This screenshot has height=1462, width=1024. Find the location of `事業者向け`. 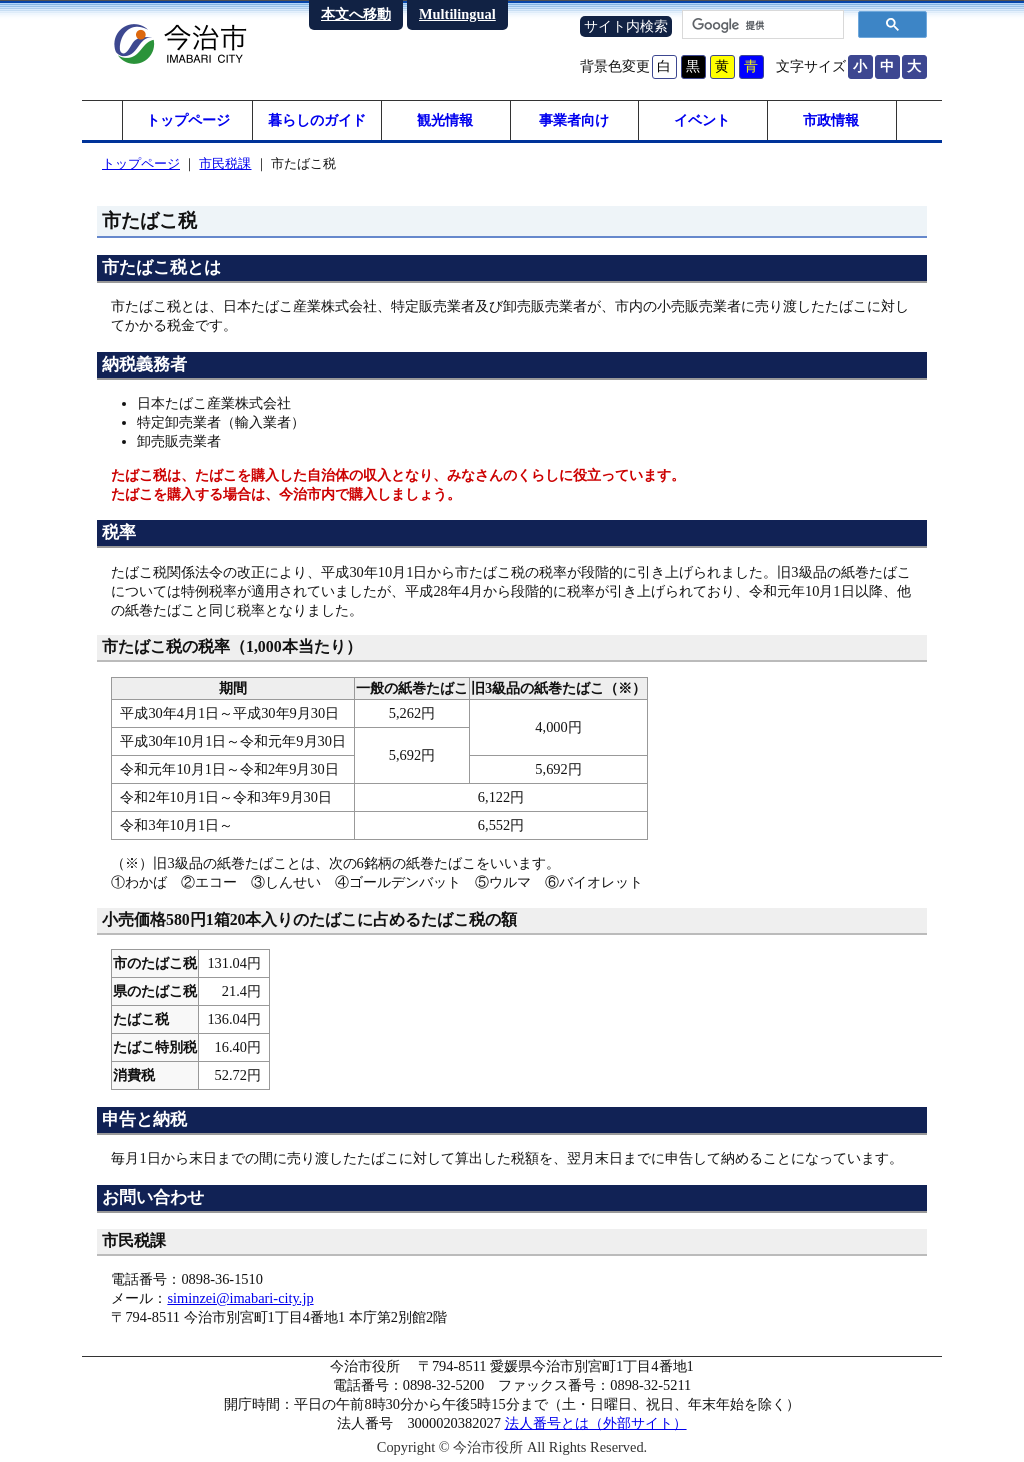

事業者向け is located at coordinates (574, 120).